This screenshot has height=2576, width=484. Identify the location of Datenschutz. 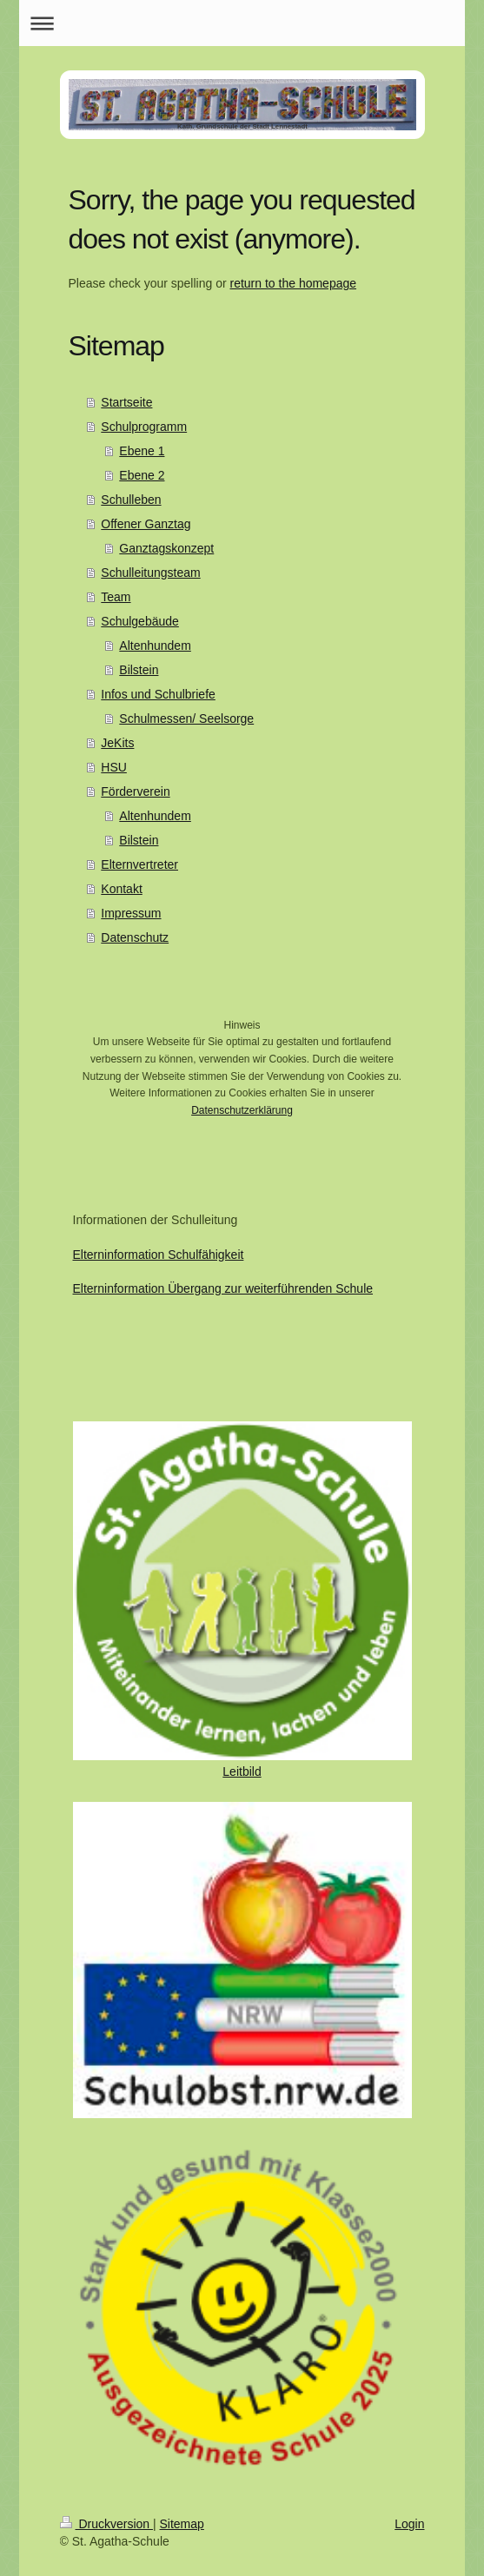
(135, 937).